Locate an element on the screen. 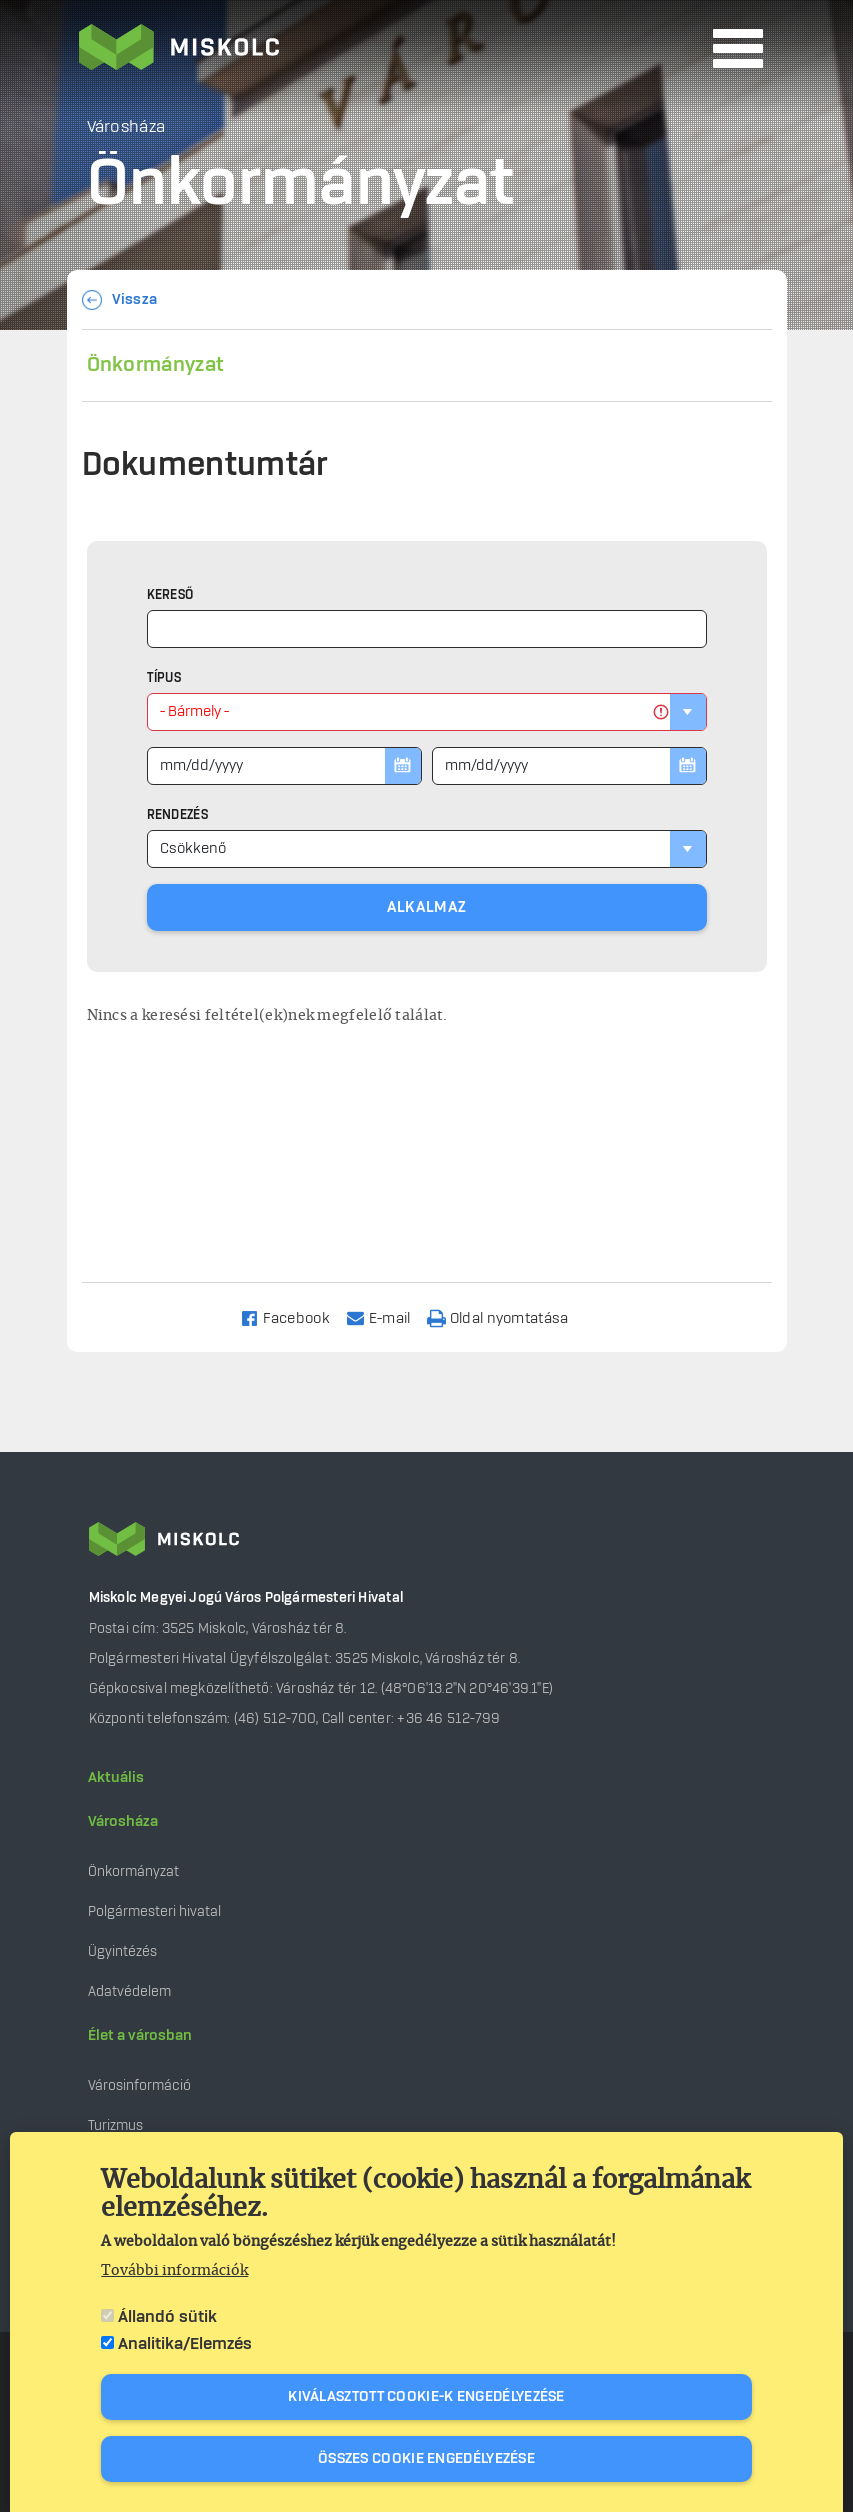 This screenshot has width=853, height=2512. Állandó sütik is located at coordinates (167, 2317).